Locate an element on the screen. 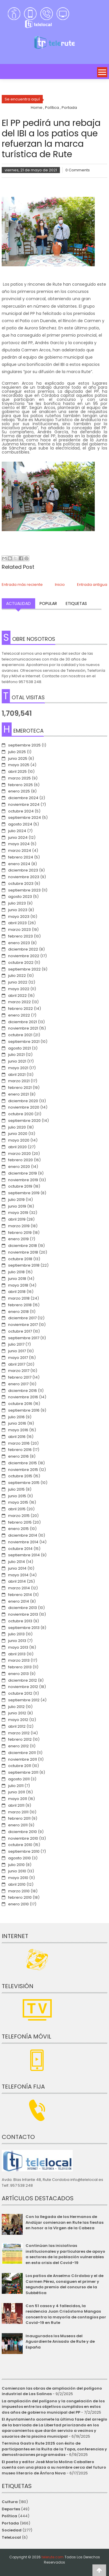 This screenshot has width=109, height=2576. Portada is located at coordinates (10, 2523).